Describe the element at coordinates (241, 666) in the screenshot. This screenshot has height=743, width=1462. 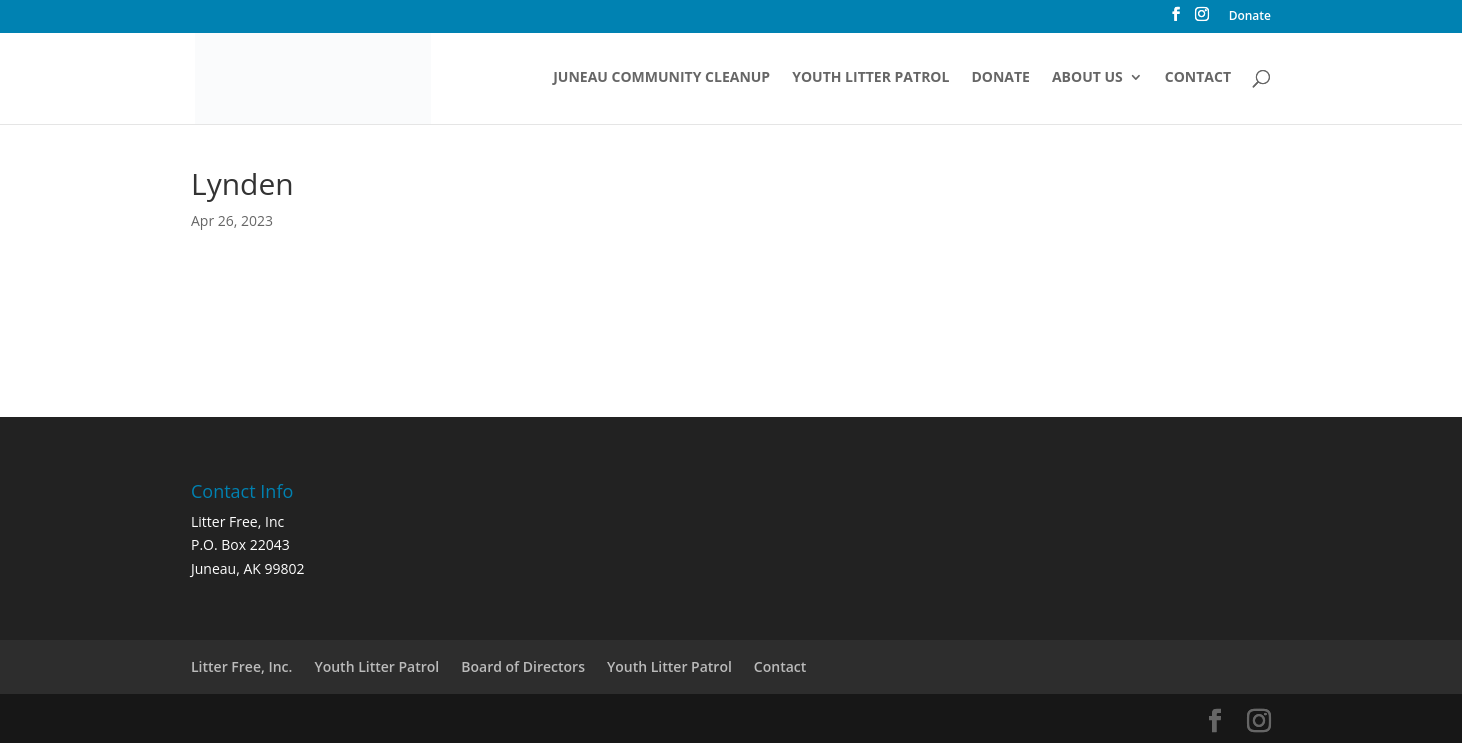
I see `Litter Free, Inc.` at that location.